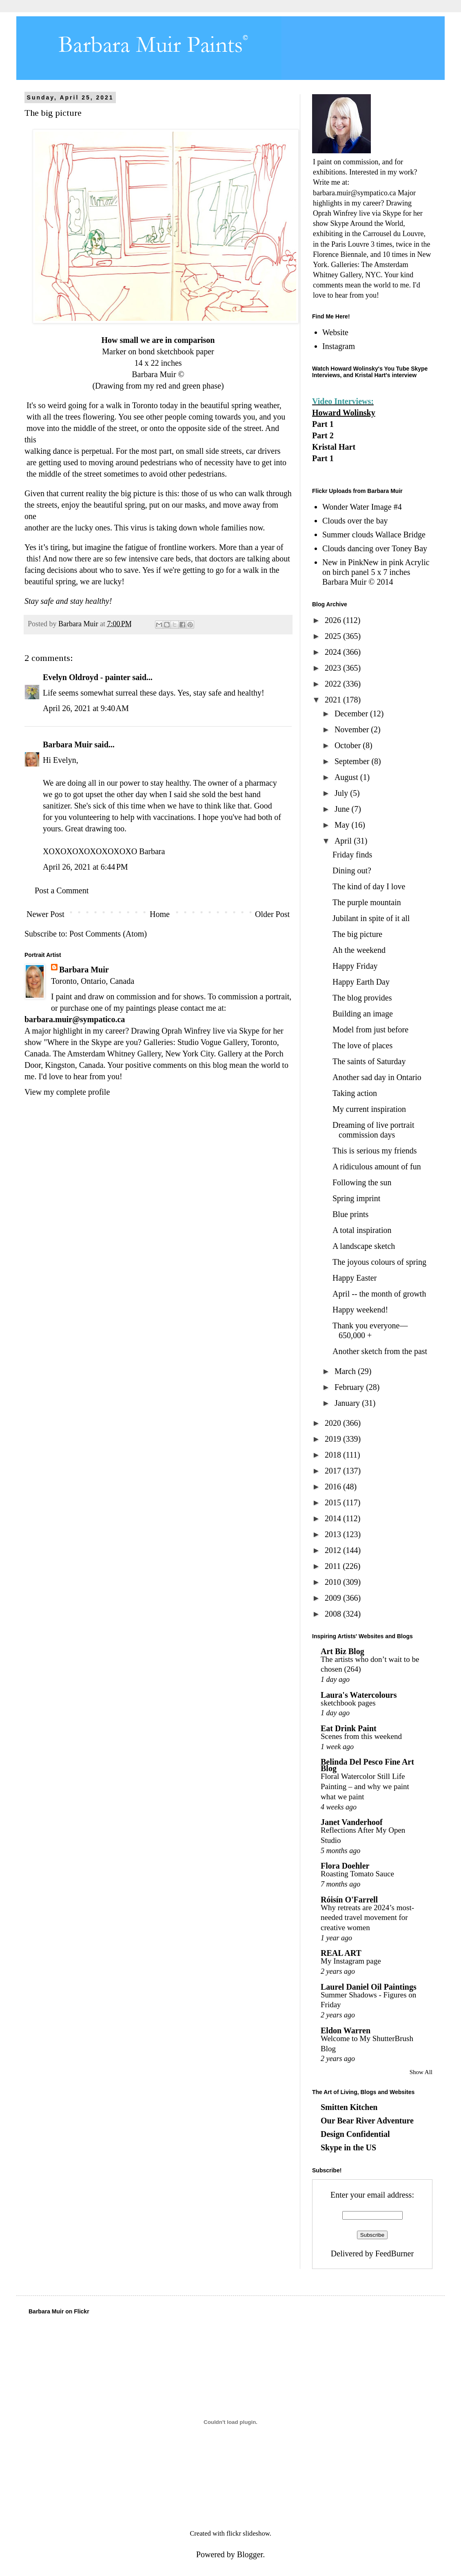  Describe the element at coordinates (350, 1387) in the screenshot. I see `February` at that location.